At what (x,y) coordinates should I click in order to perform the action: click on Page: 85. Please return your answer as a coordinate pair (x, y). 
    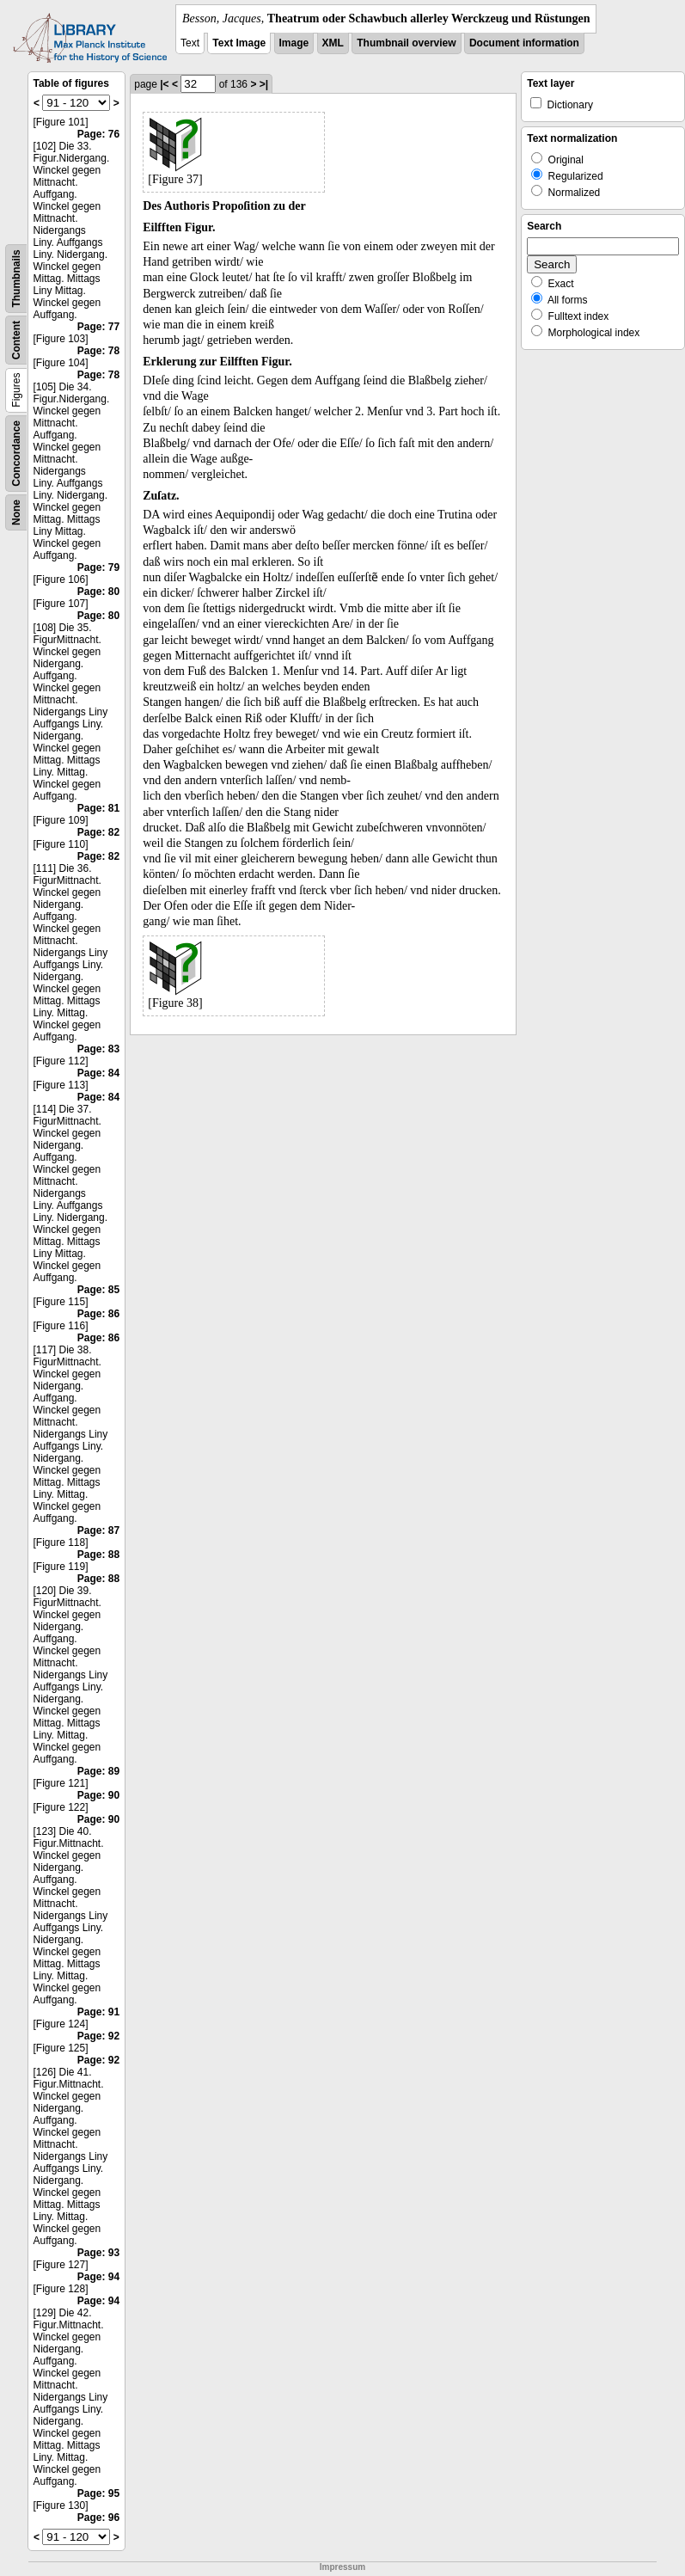
    Looking at the image, I should click on (98, 1290).